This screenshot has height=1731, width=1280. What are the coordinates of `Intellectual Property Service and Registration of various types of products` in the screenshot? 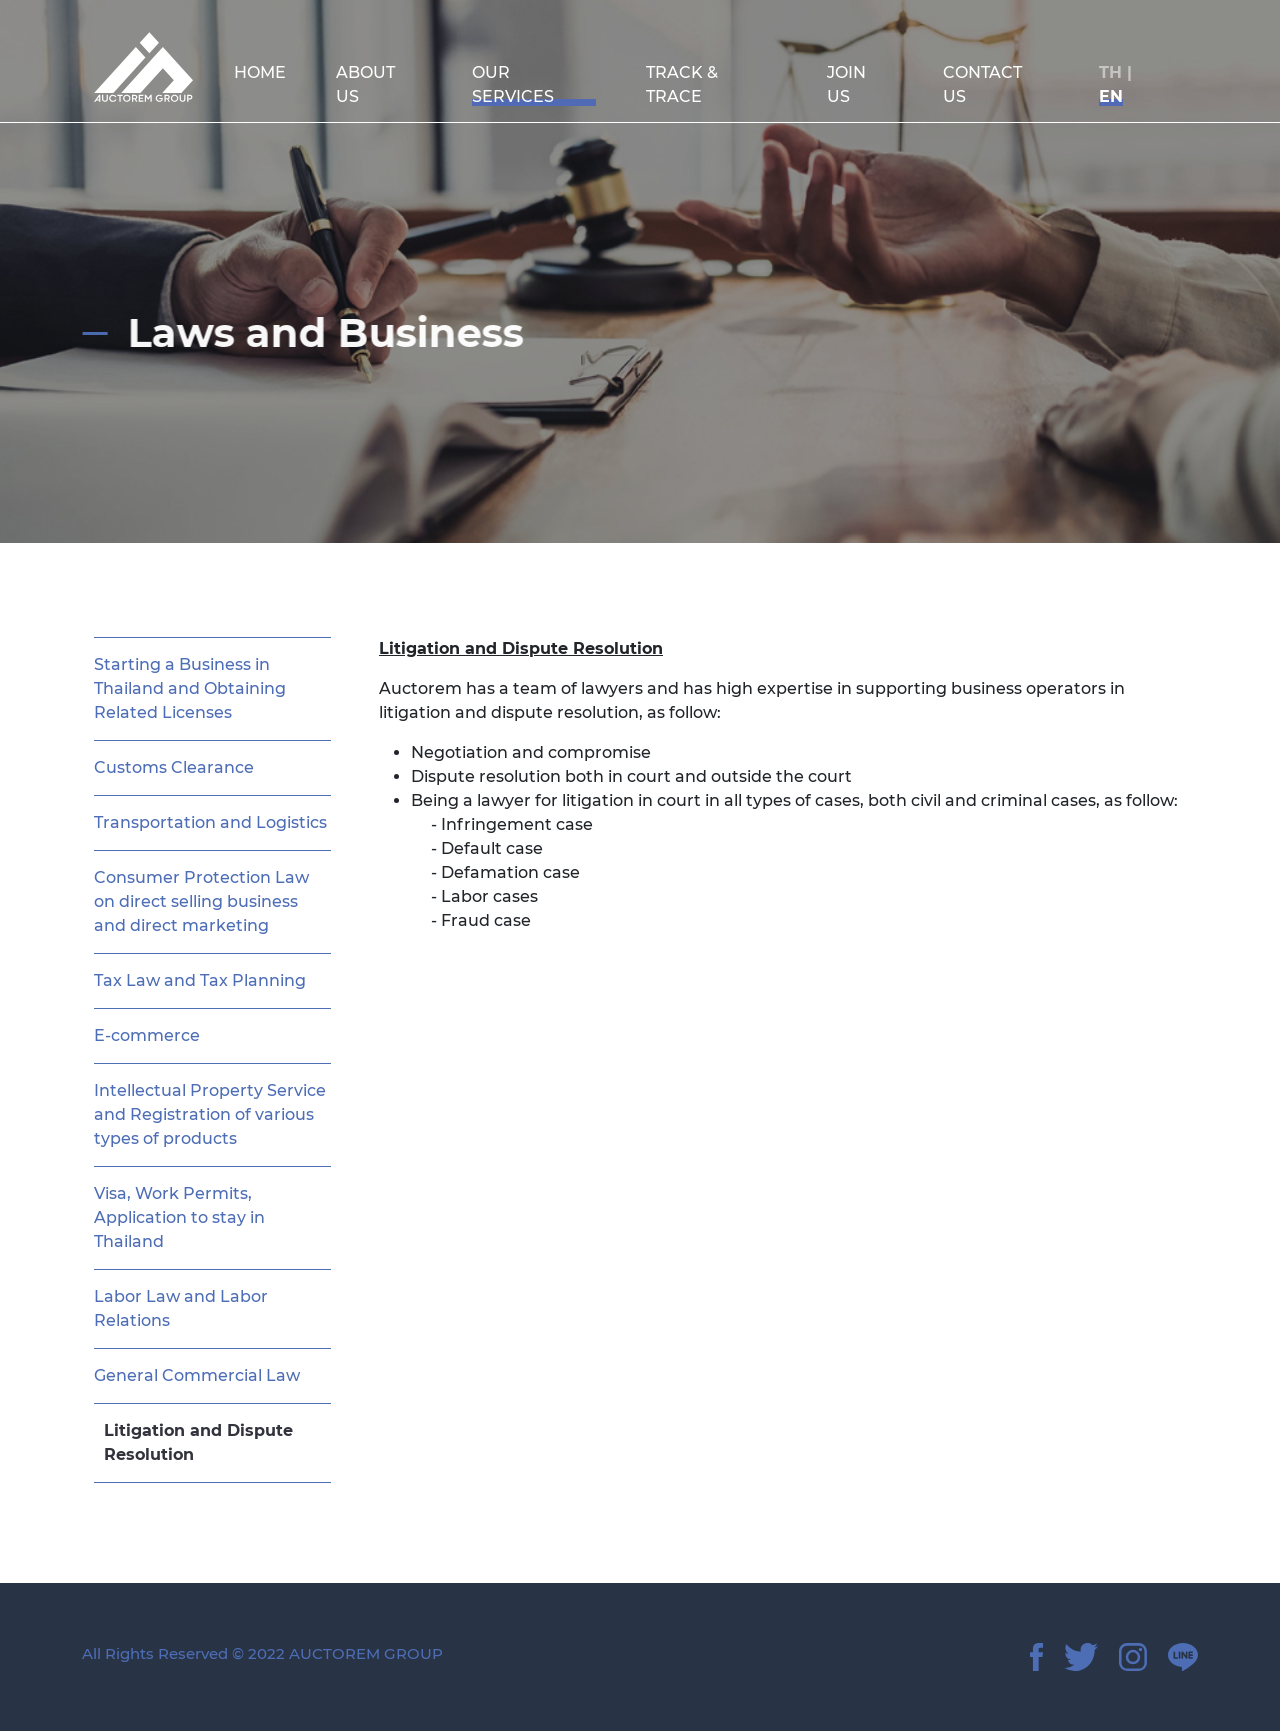 It's located at (210, 1114).